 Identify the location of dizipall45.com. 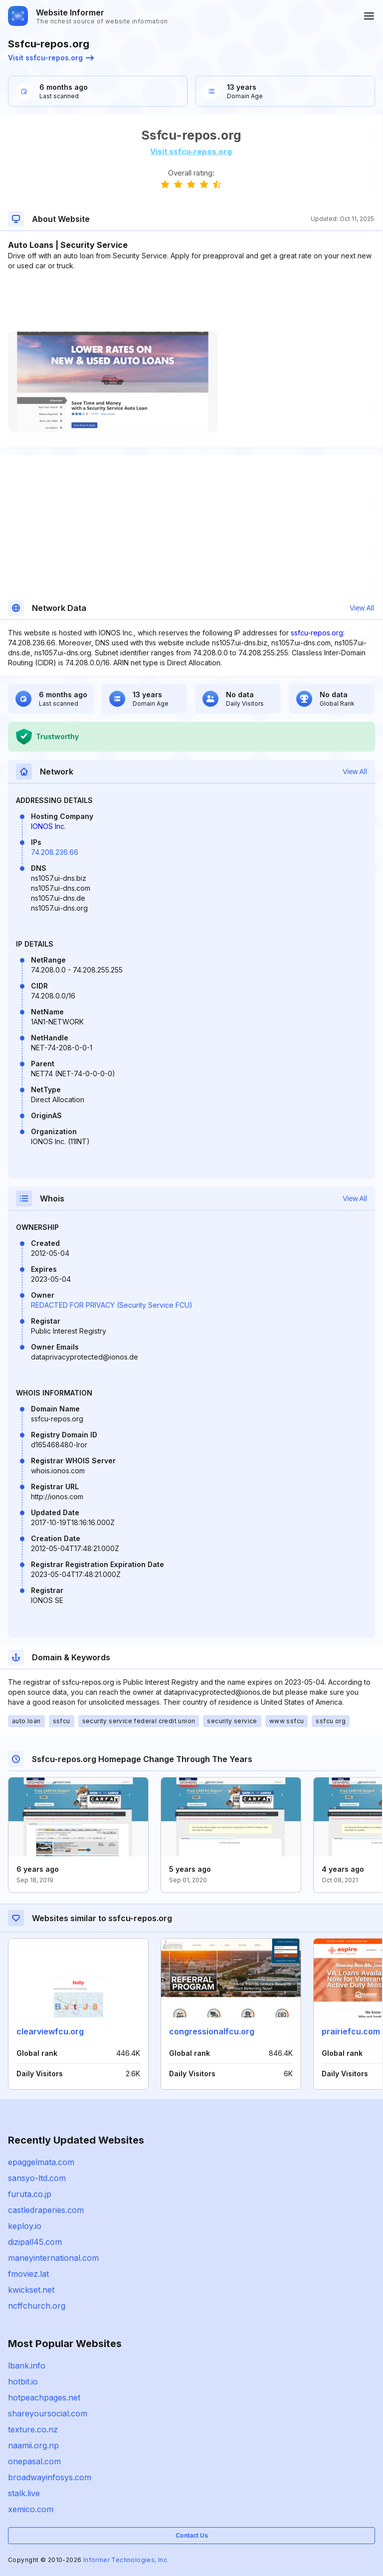
(35, 2242).